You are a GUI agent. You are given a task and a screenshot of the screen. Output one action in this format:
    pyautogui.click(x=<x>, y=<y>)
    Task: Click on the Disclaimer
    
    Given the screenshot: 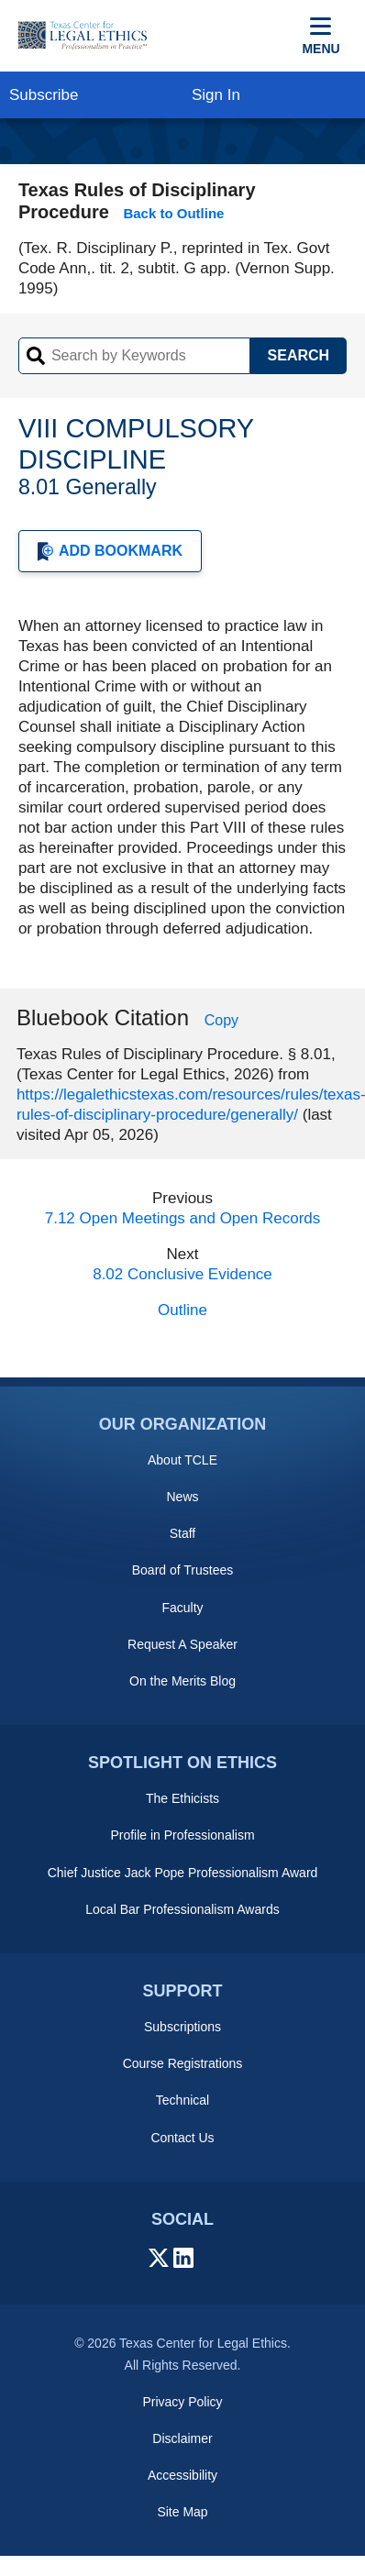 What is the action you would take?
    pyautogui.click(x=182, y=2438)
    